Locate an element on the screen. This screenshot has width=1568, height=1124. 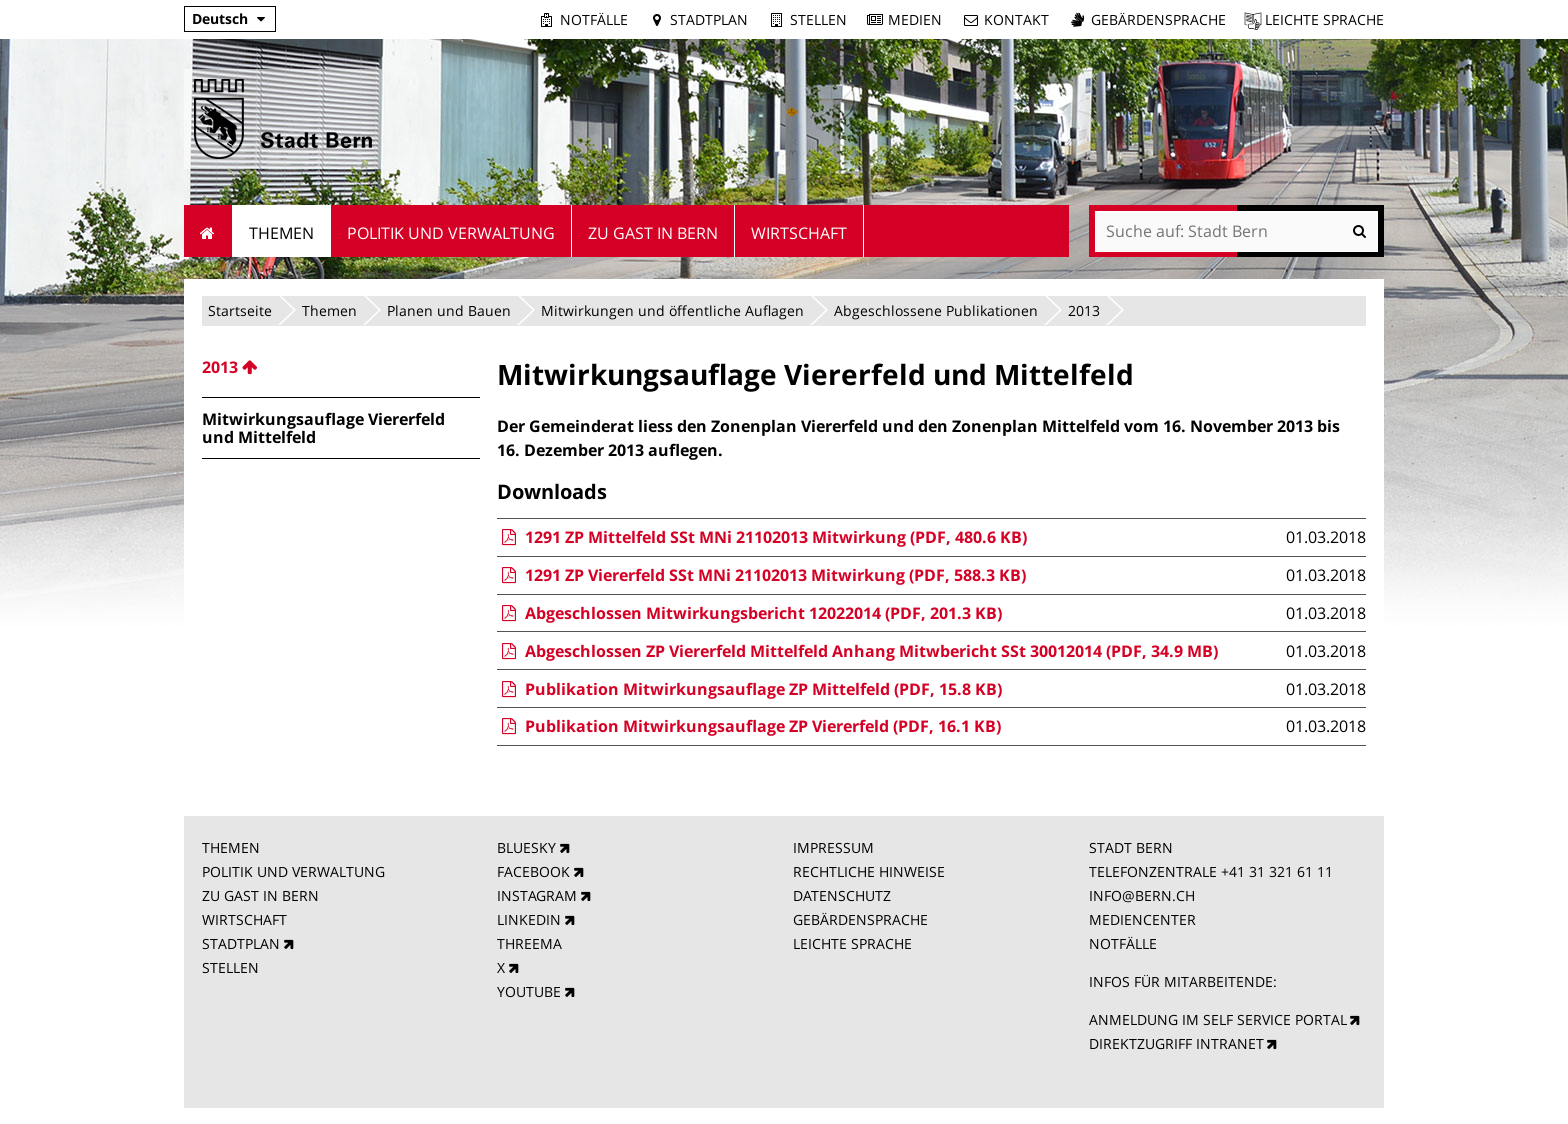
Startseite [menuitem] is located at coordinates (208, 231).